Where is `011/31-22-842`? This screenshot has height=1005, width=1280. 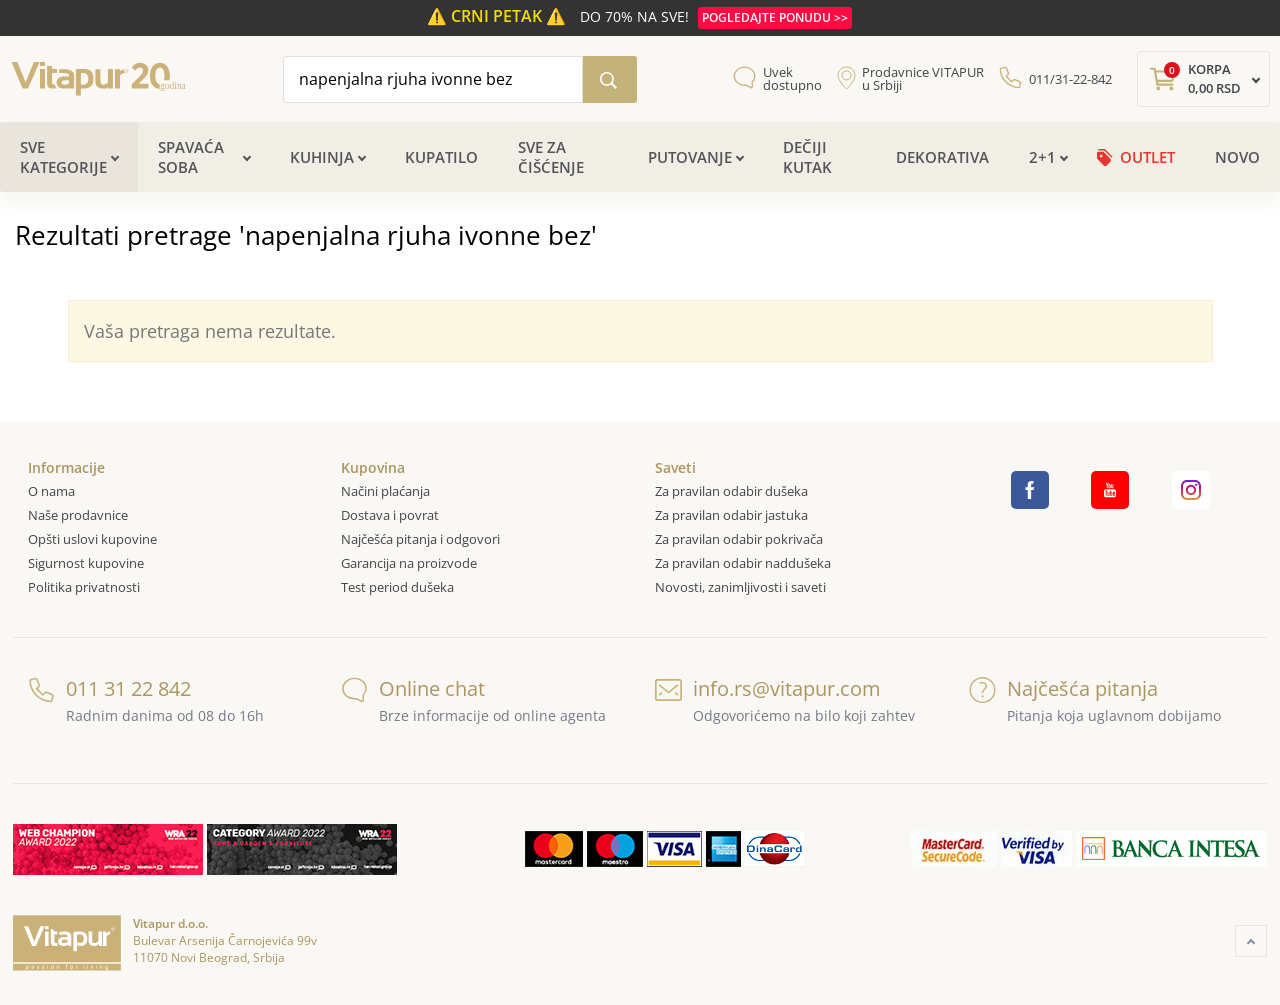
011/31-22-842 is located at coordinates (1070, 79).